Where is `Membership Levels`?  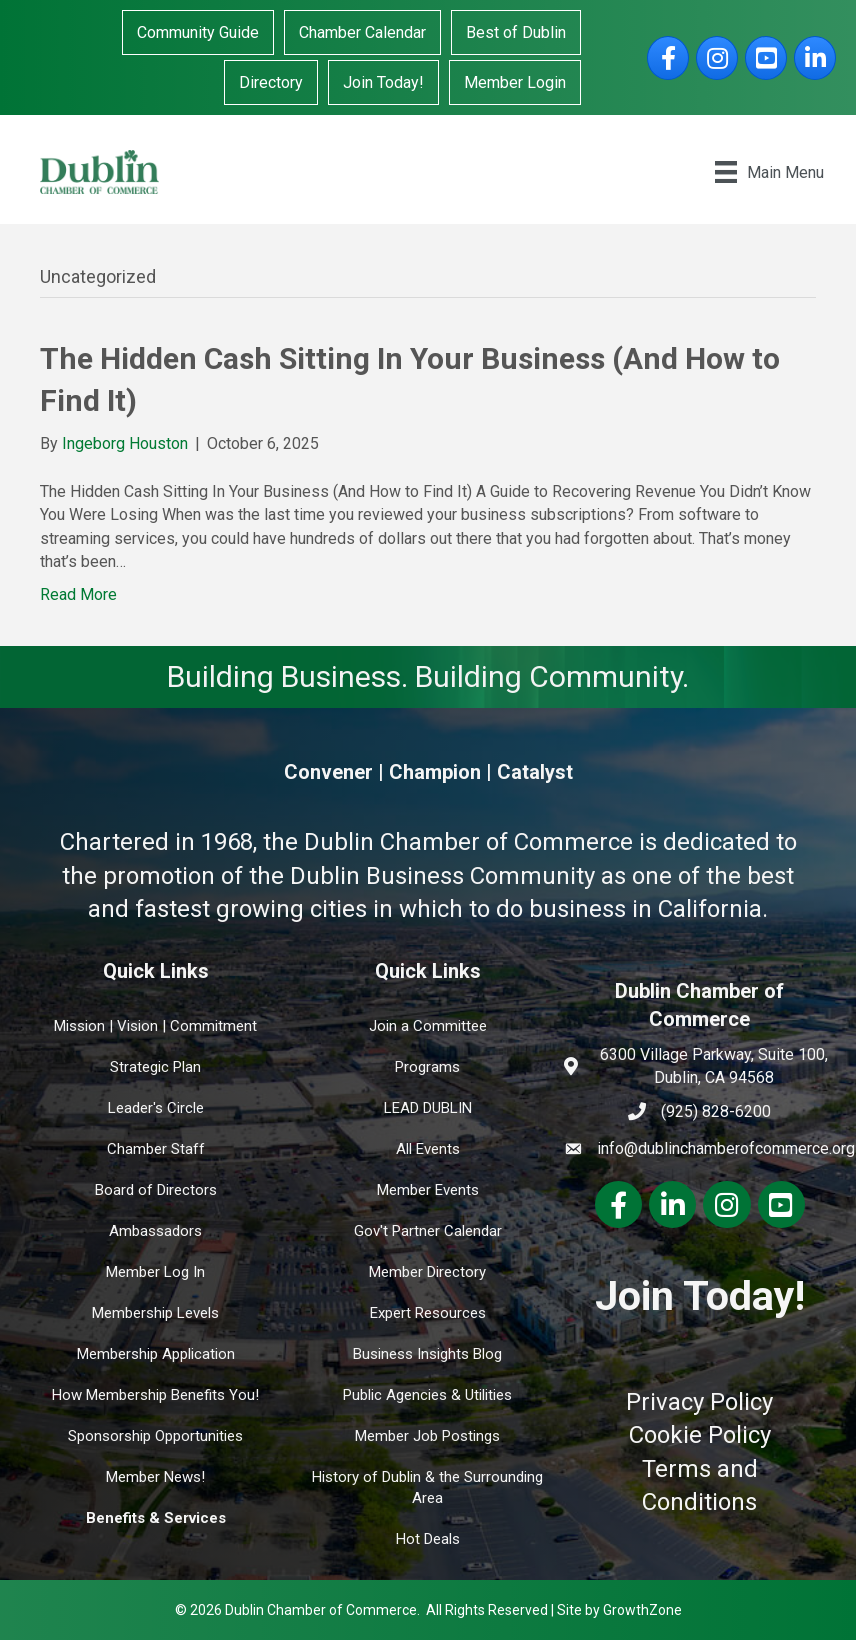
Membership Levels is located at coordinates (155, 1313).